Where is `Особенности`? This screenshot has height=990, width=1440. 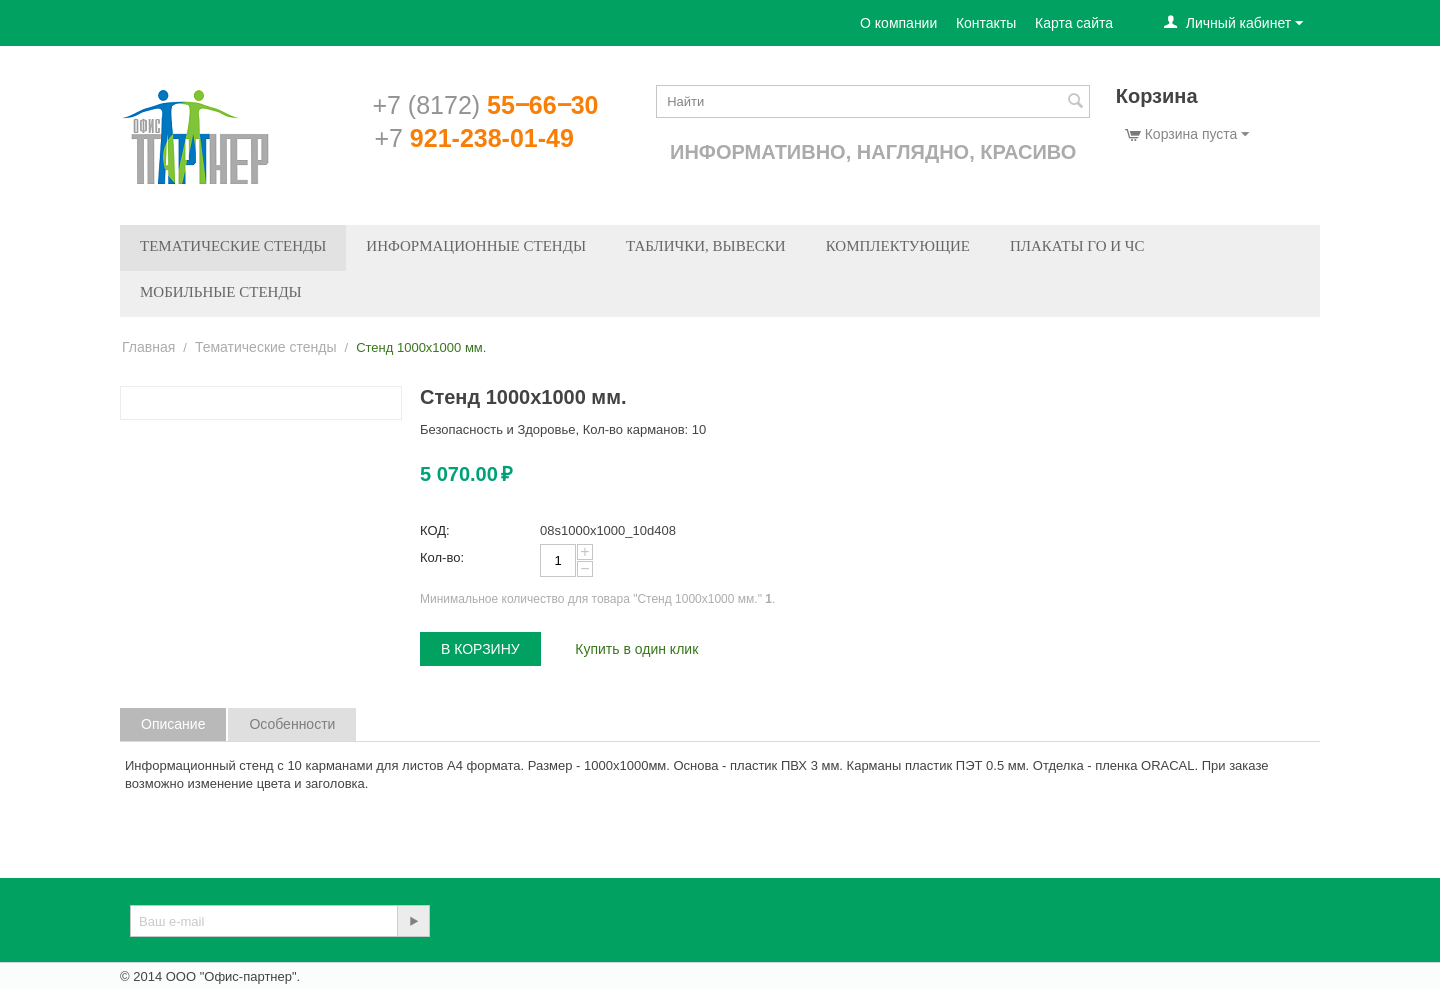 Особенности is located at coordinates (292, 724).